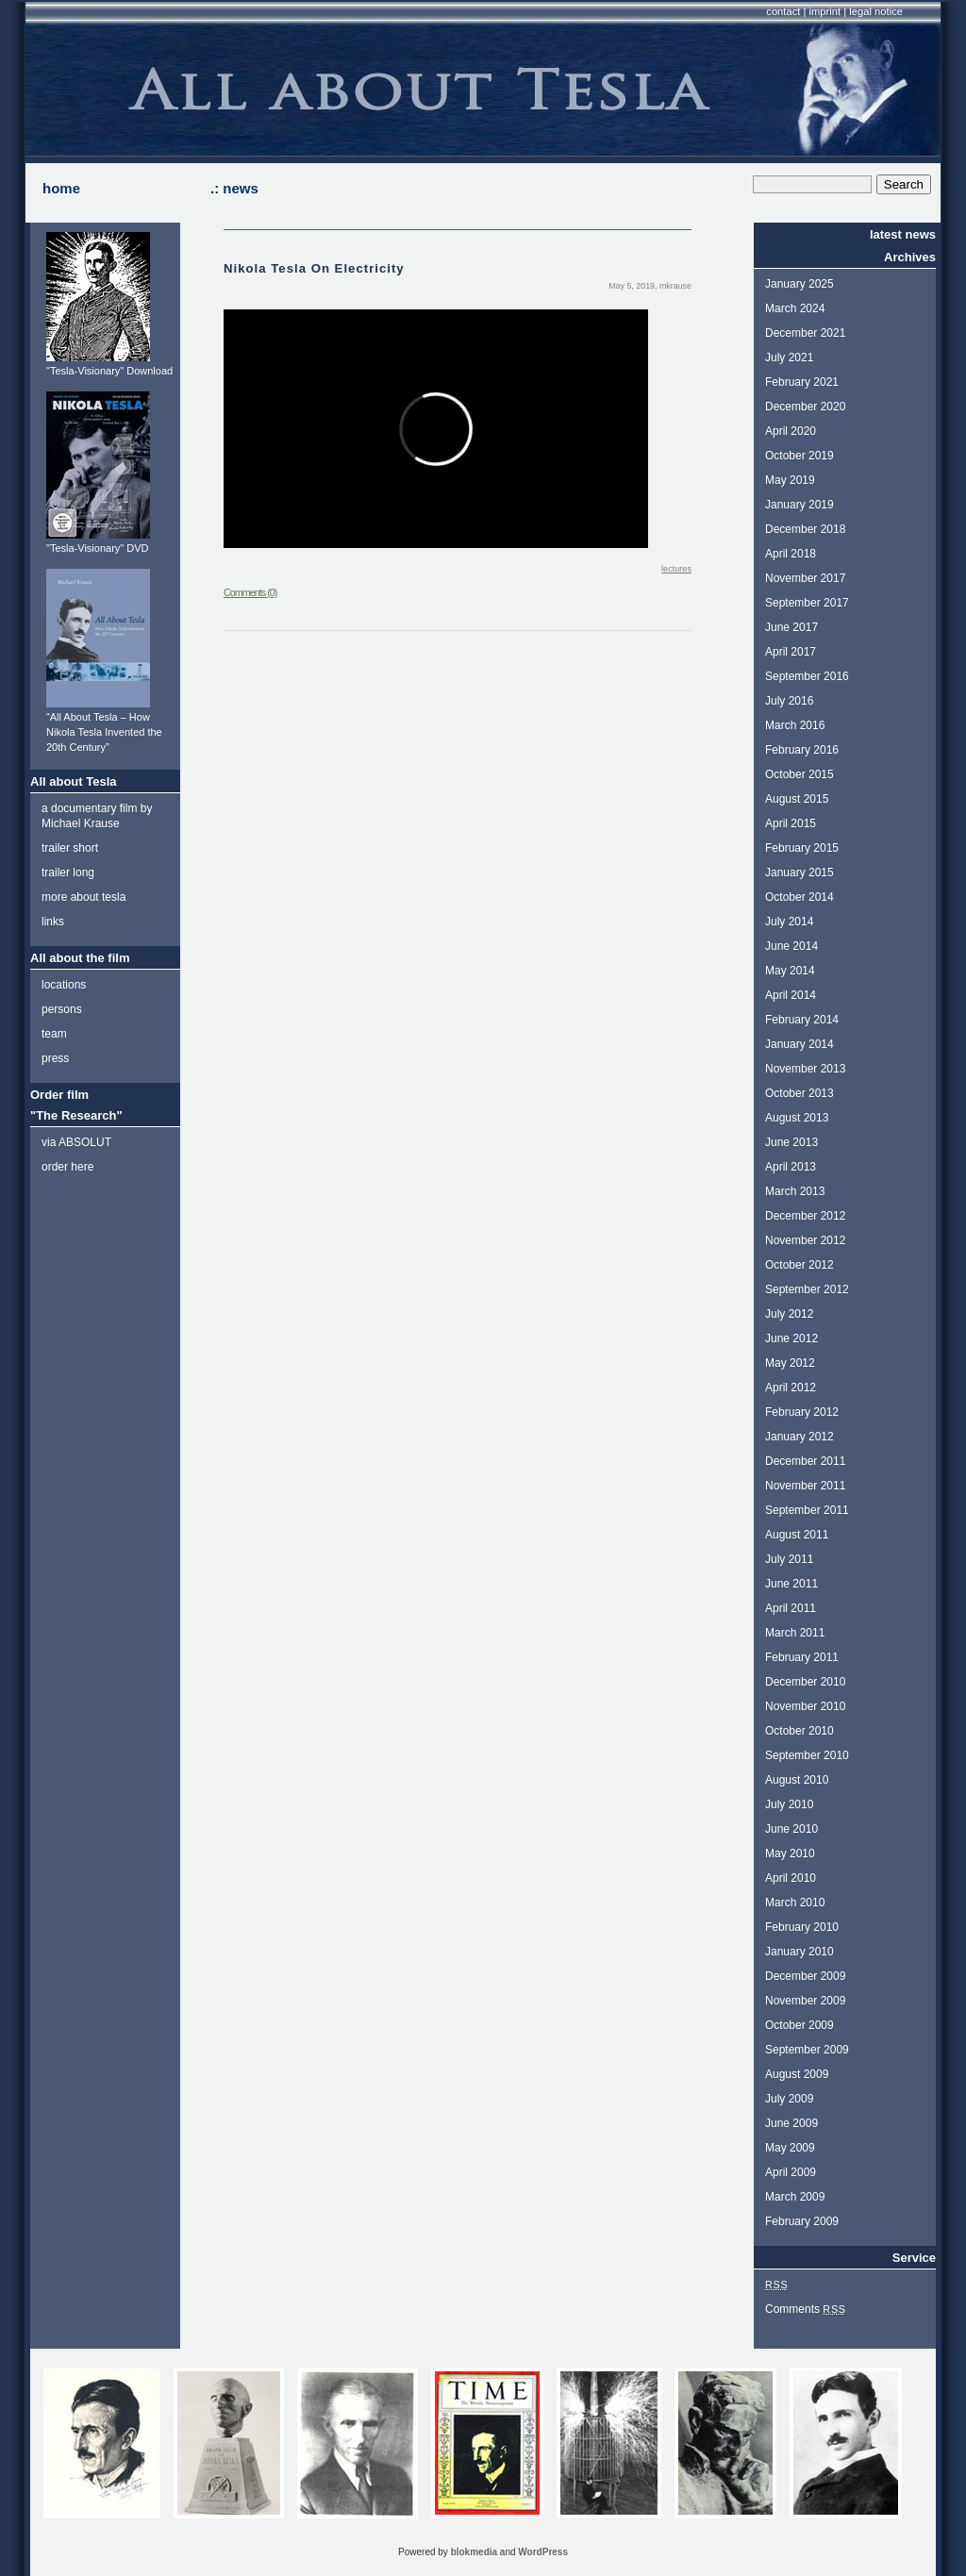 The width and height of the screenshot is (966, 2576). What do you see at coordinates (789, 700) in the screenshot?
I see `July 2016` at bounding box center [789, 700].